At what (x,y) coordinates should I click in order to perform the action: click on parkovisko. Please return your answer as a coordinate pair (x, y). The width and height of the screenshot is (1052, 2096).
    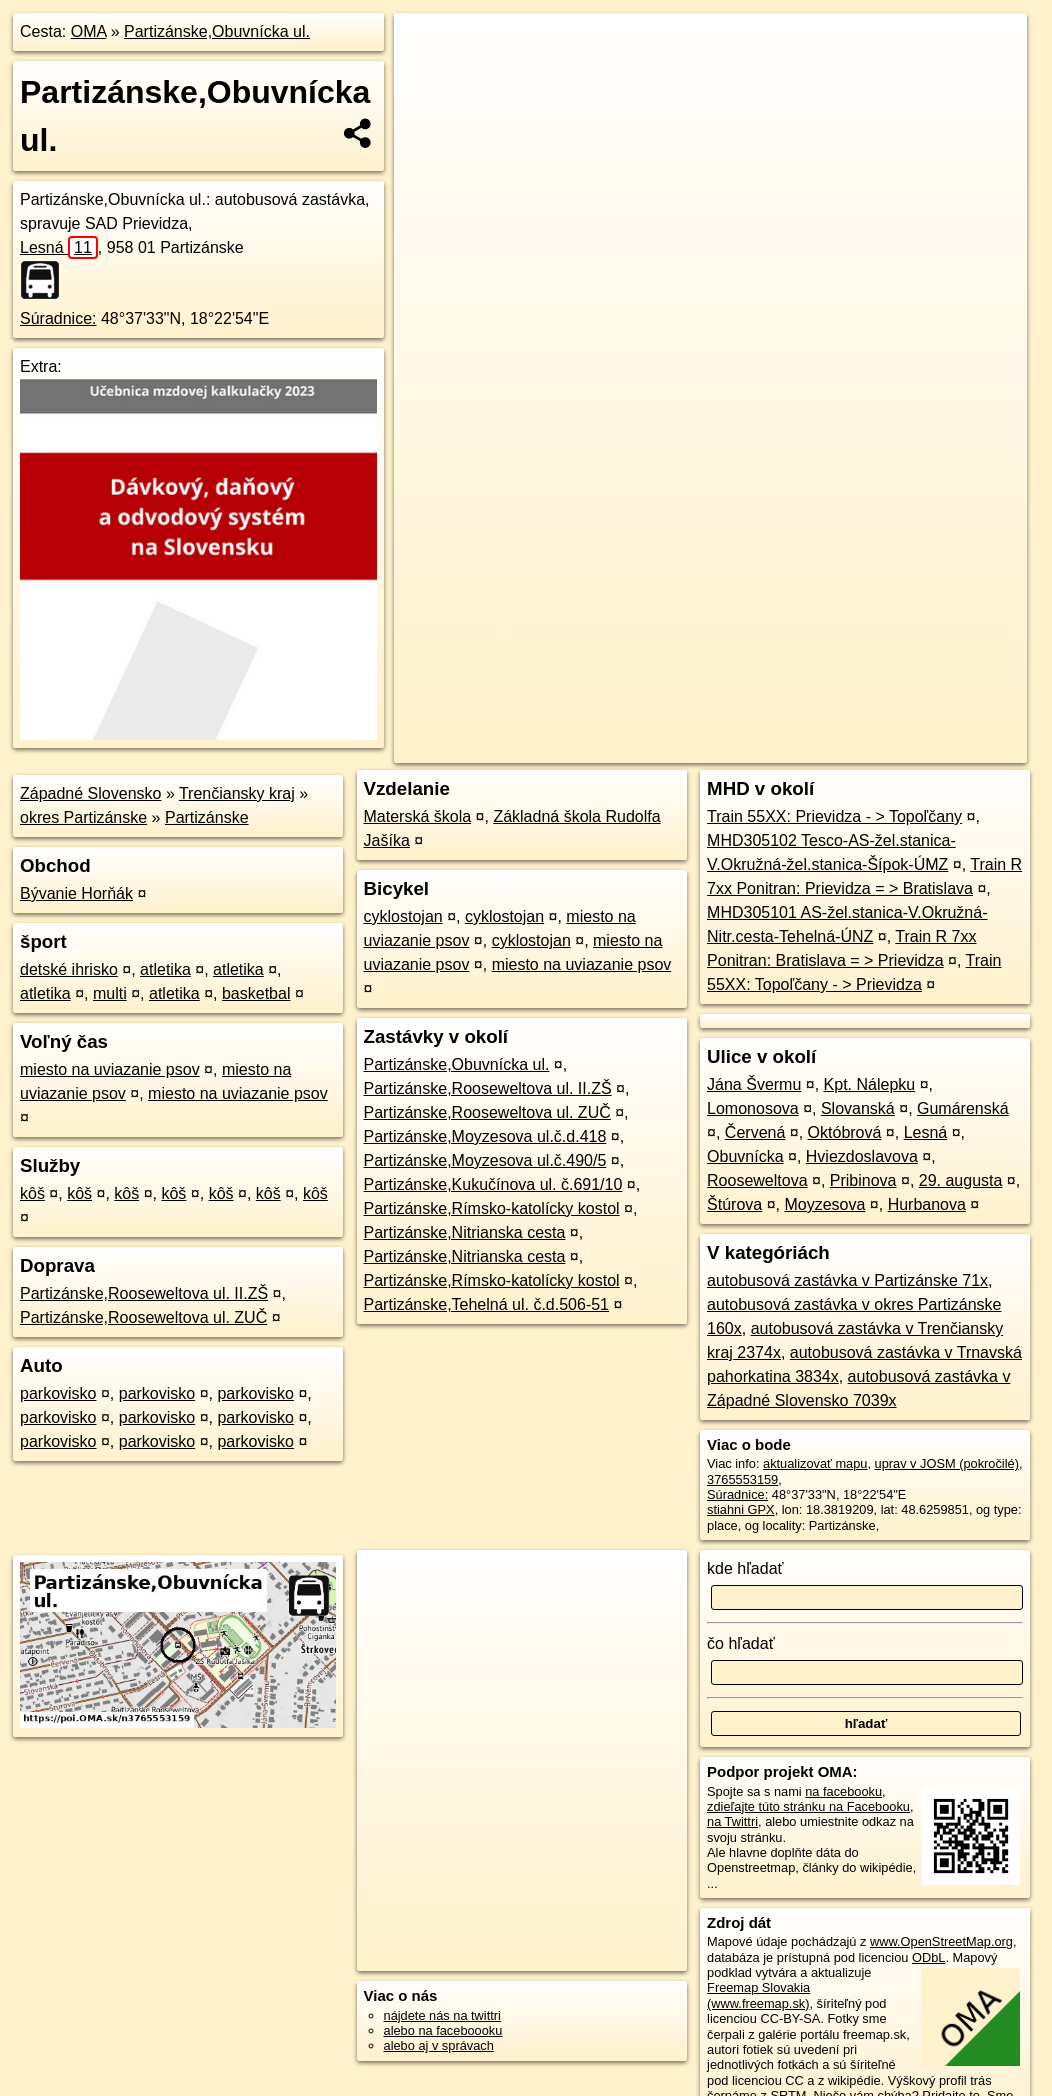
    Looking at the image, I should click on (58, 1393).